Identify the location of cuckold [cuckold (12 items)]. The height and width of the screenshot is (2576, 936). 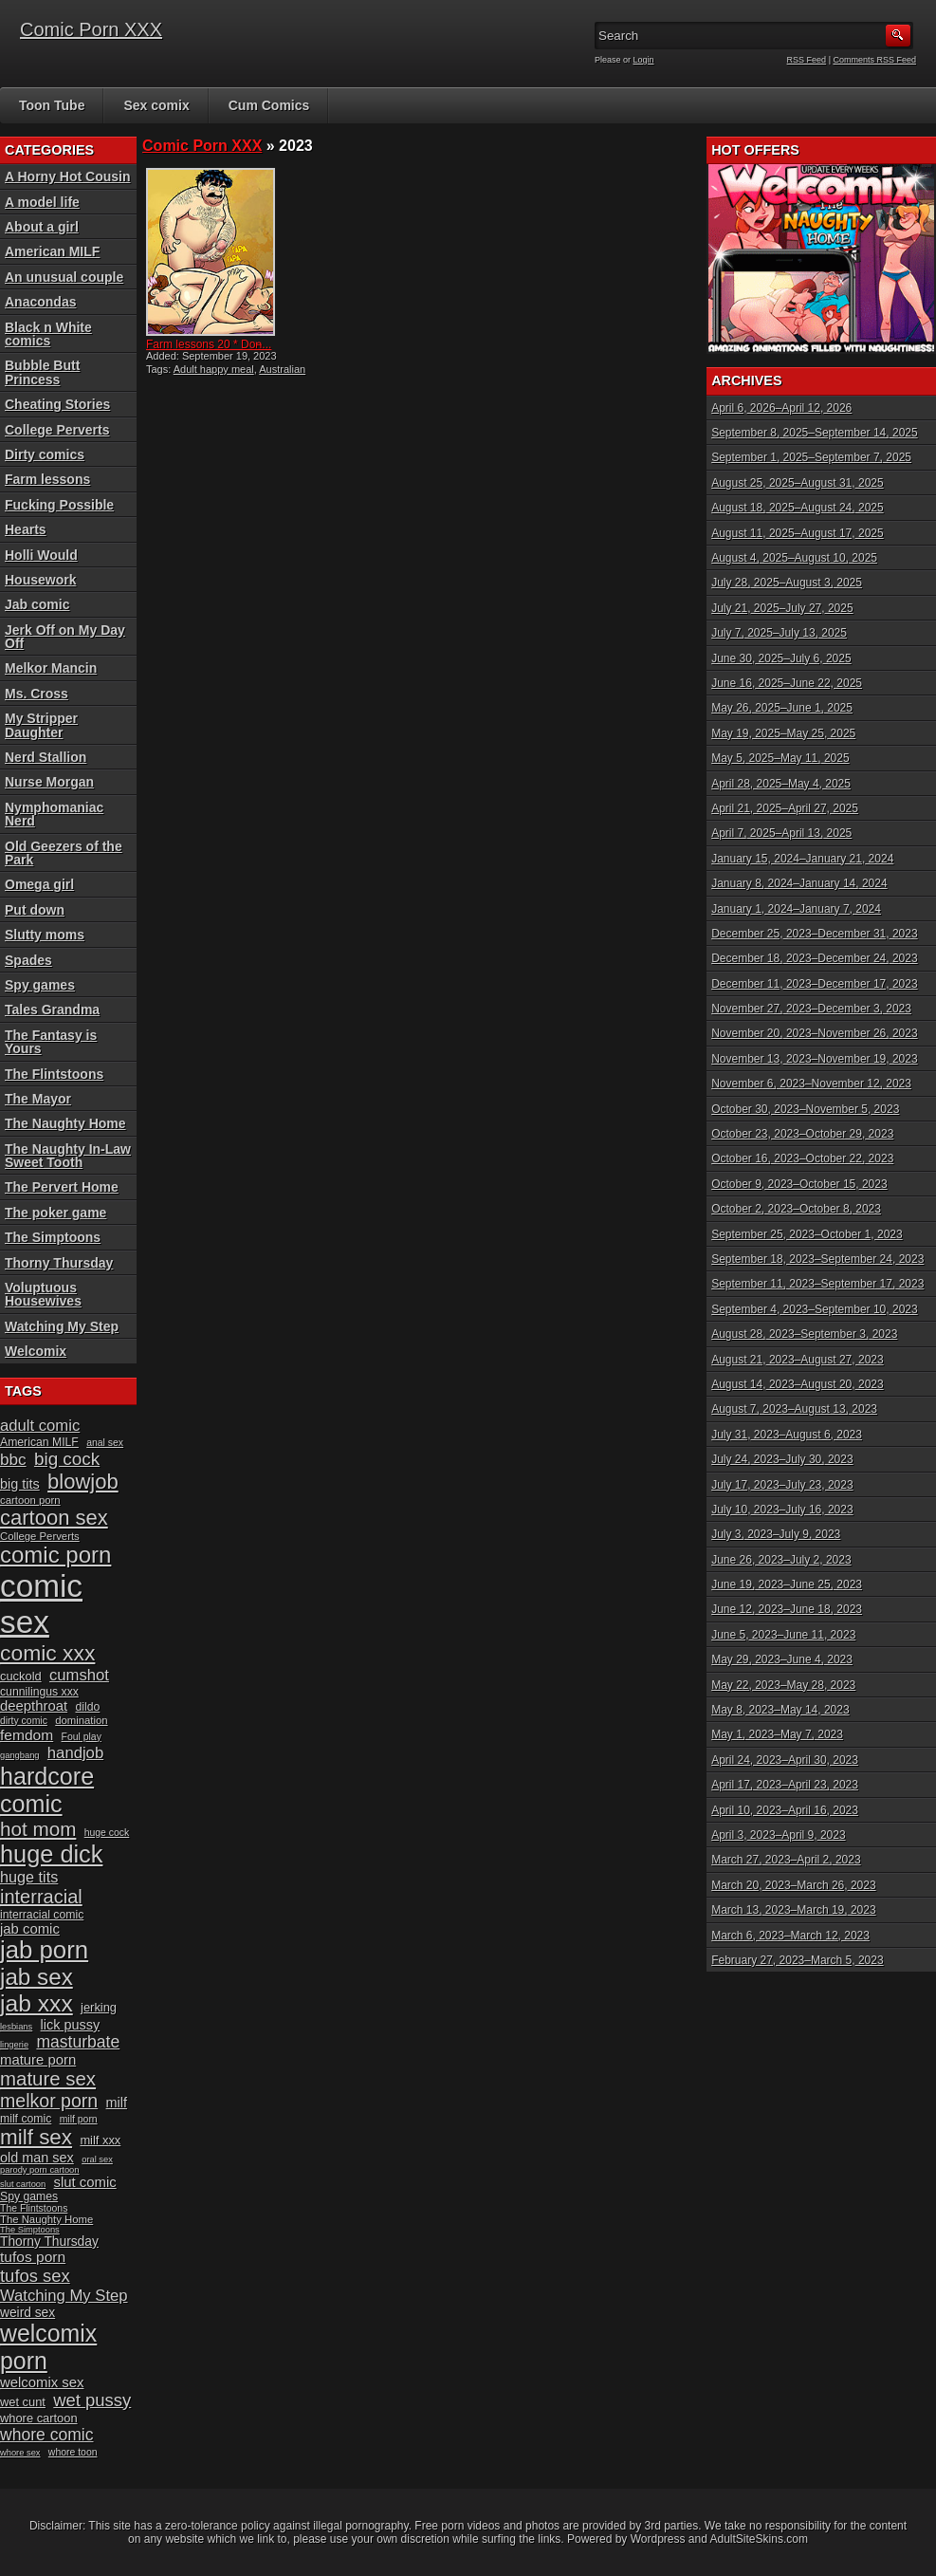
(21, 1676).